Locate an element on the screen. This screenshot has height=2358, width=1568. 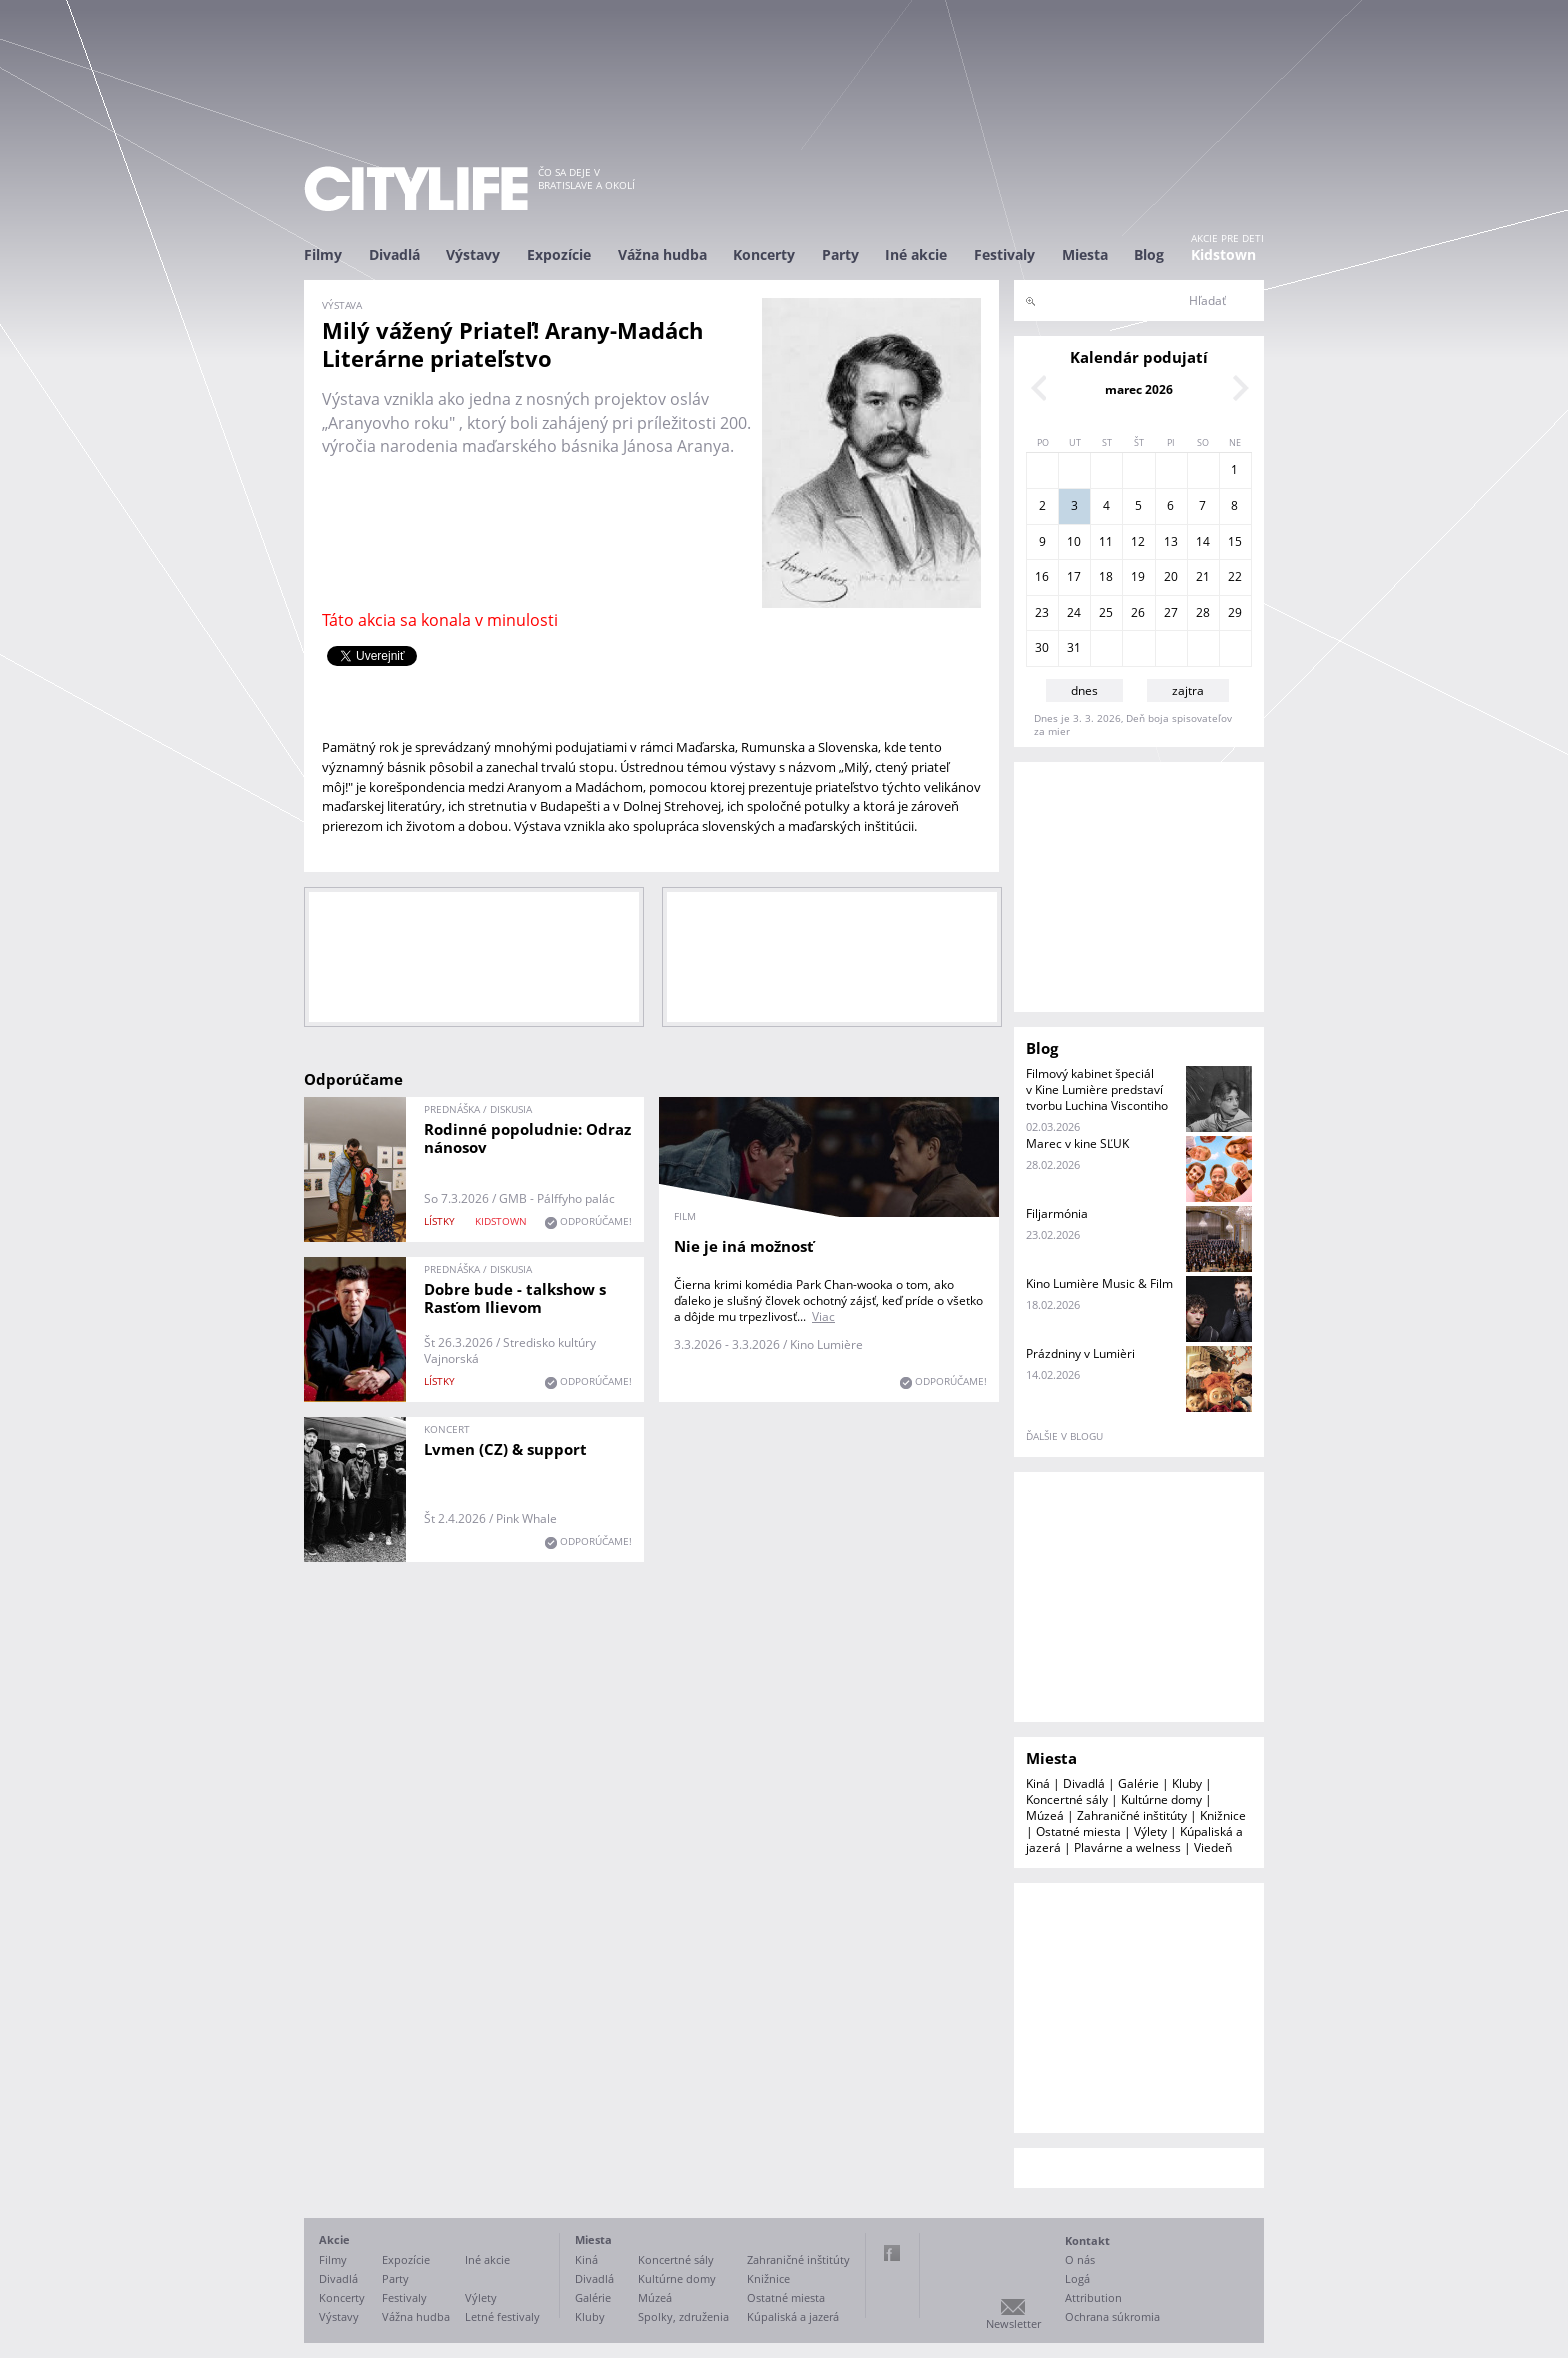
Logá is located at coordinates (1077, 2278).